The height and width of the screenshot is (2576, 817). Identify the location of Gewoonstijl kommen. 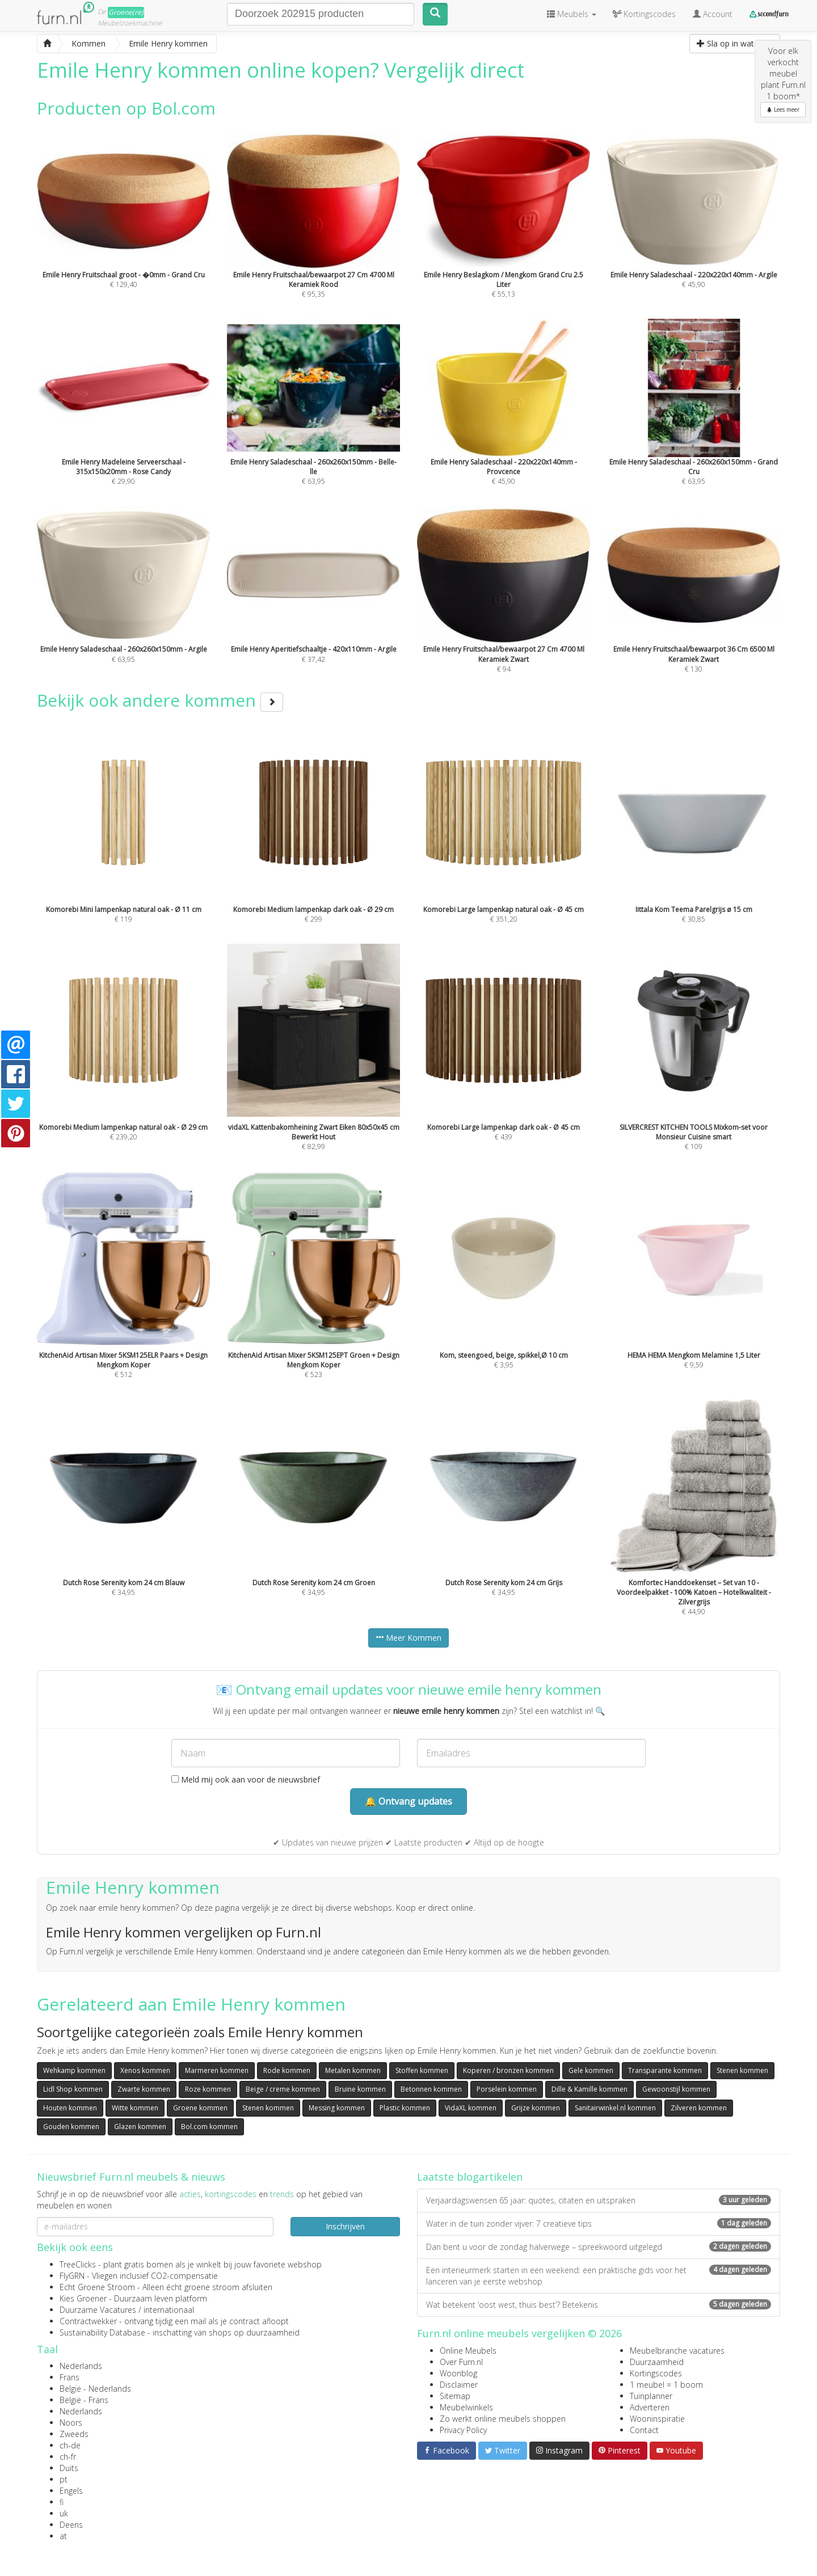
(676, 2089).